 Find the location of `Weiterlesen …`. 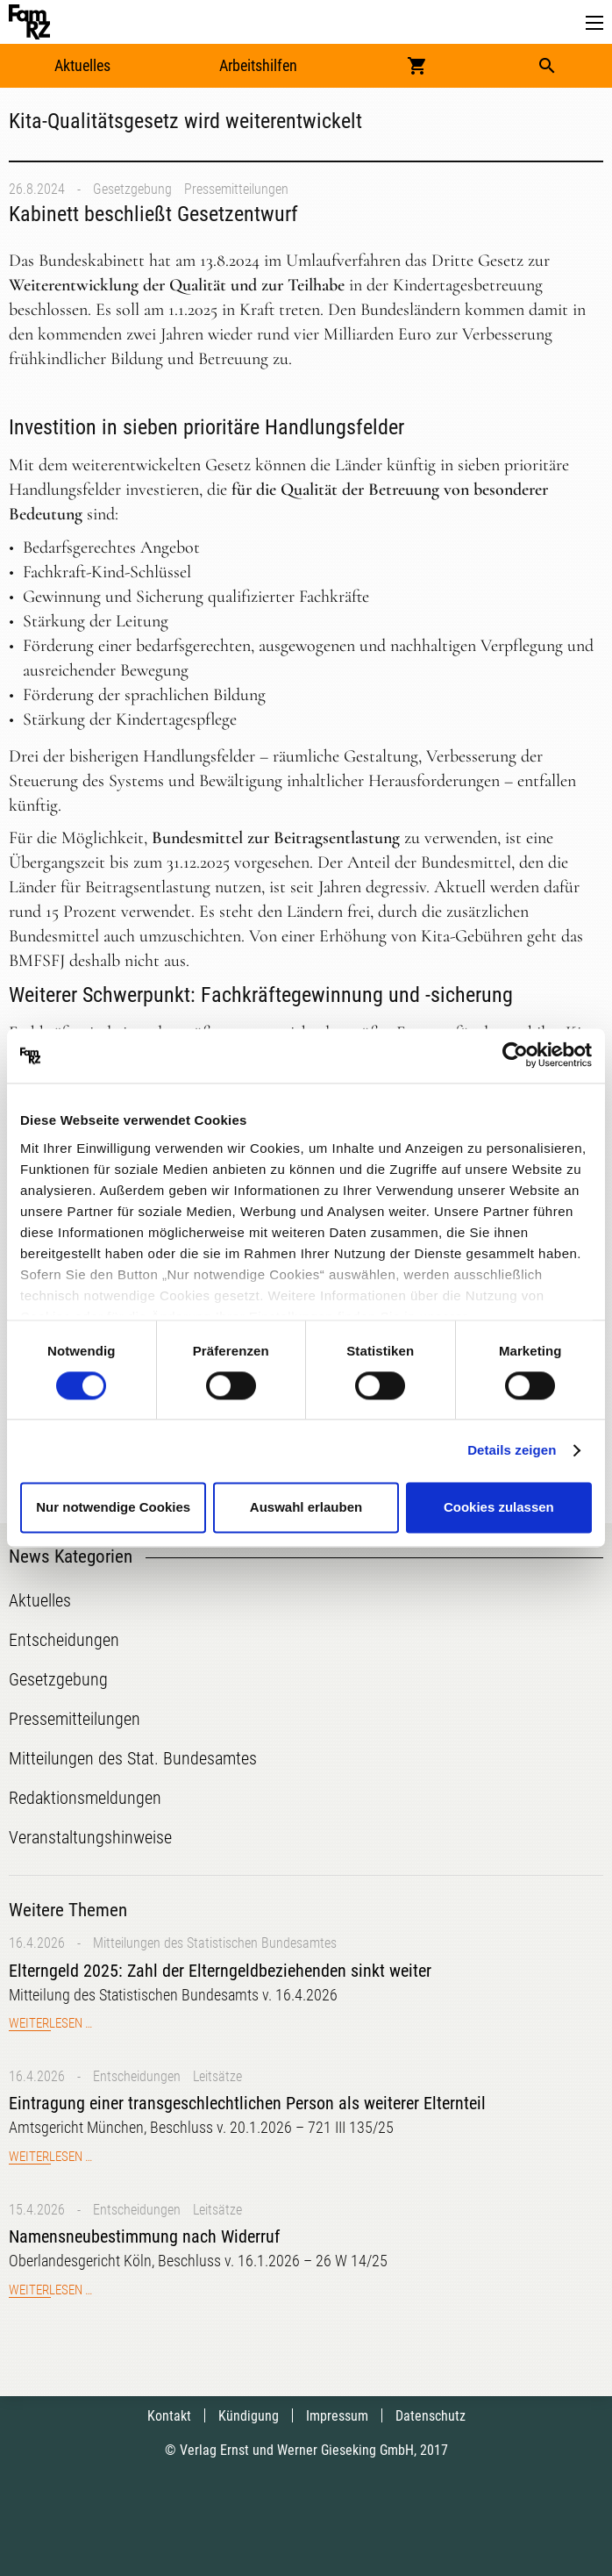

Weiterlesen … is located at coordinates (50, 2023).